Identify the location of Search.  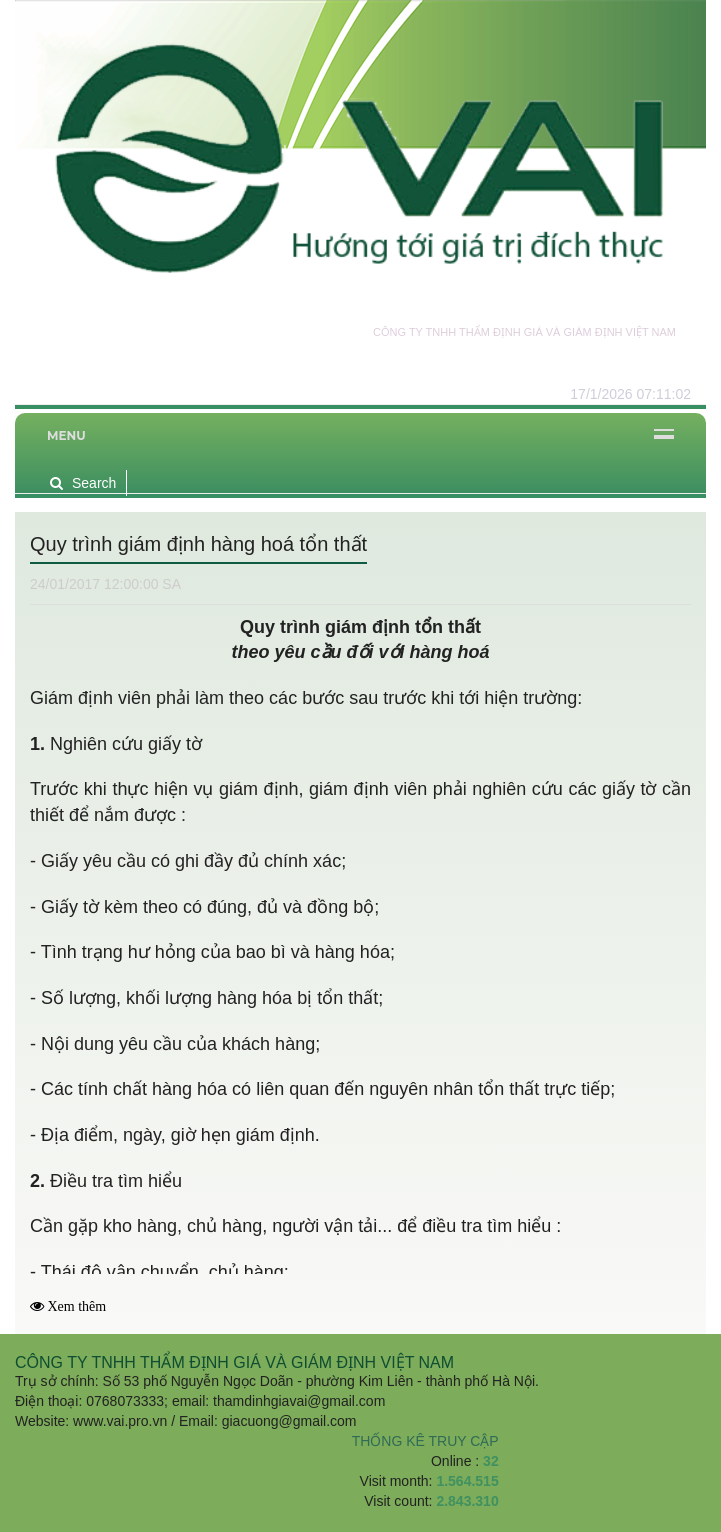
(83, 483).